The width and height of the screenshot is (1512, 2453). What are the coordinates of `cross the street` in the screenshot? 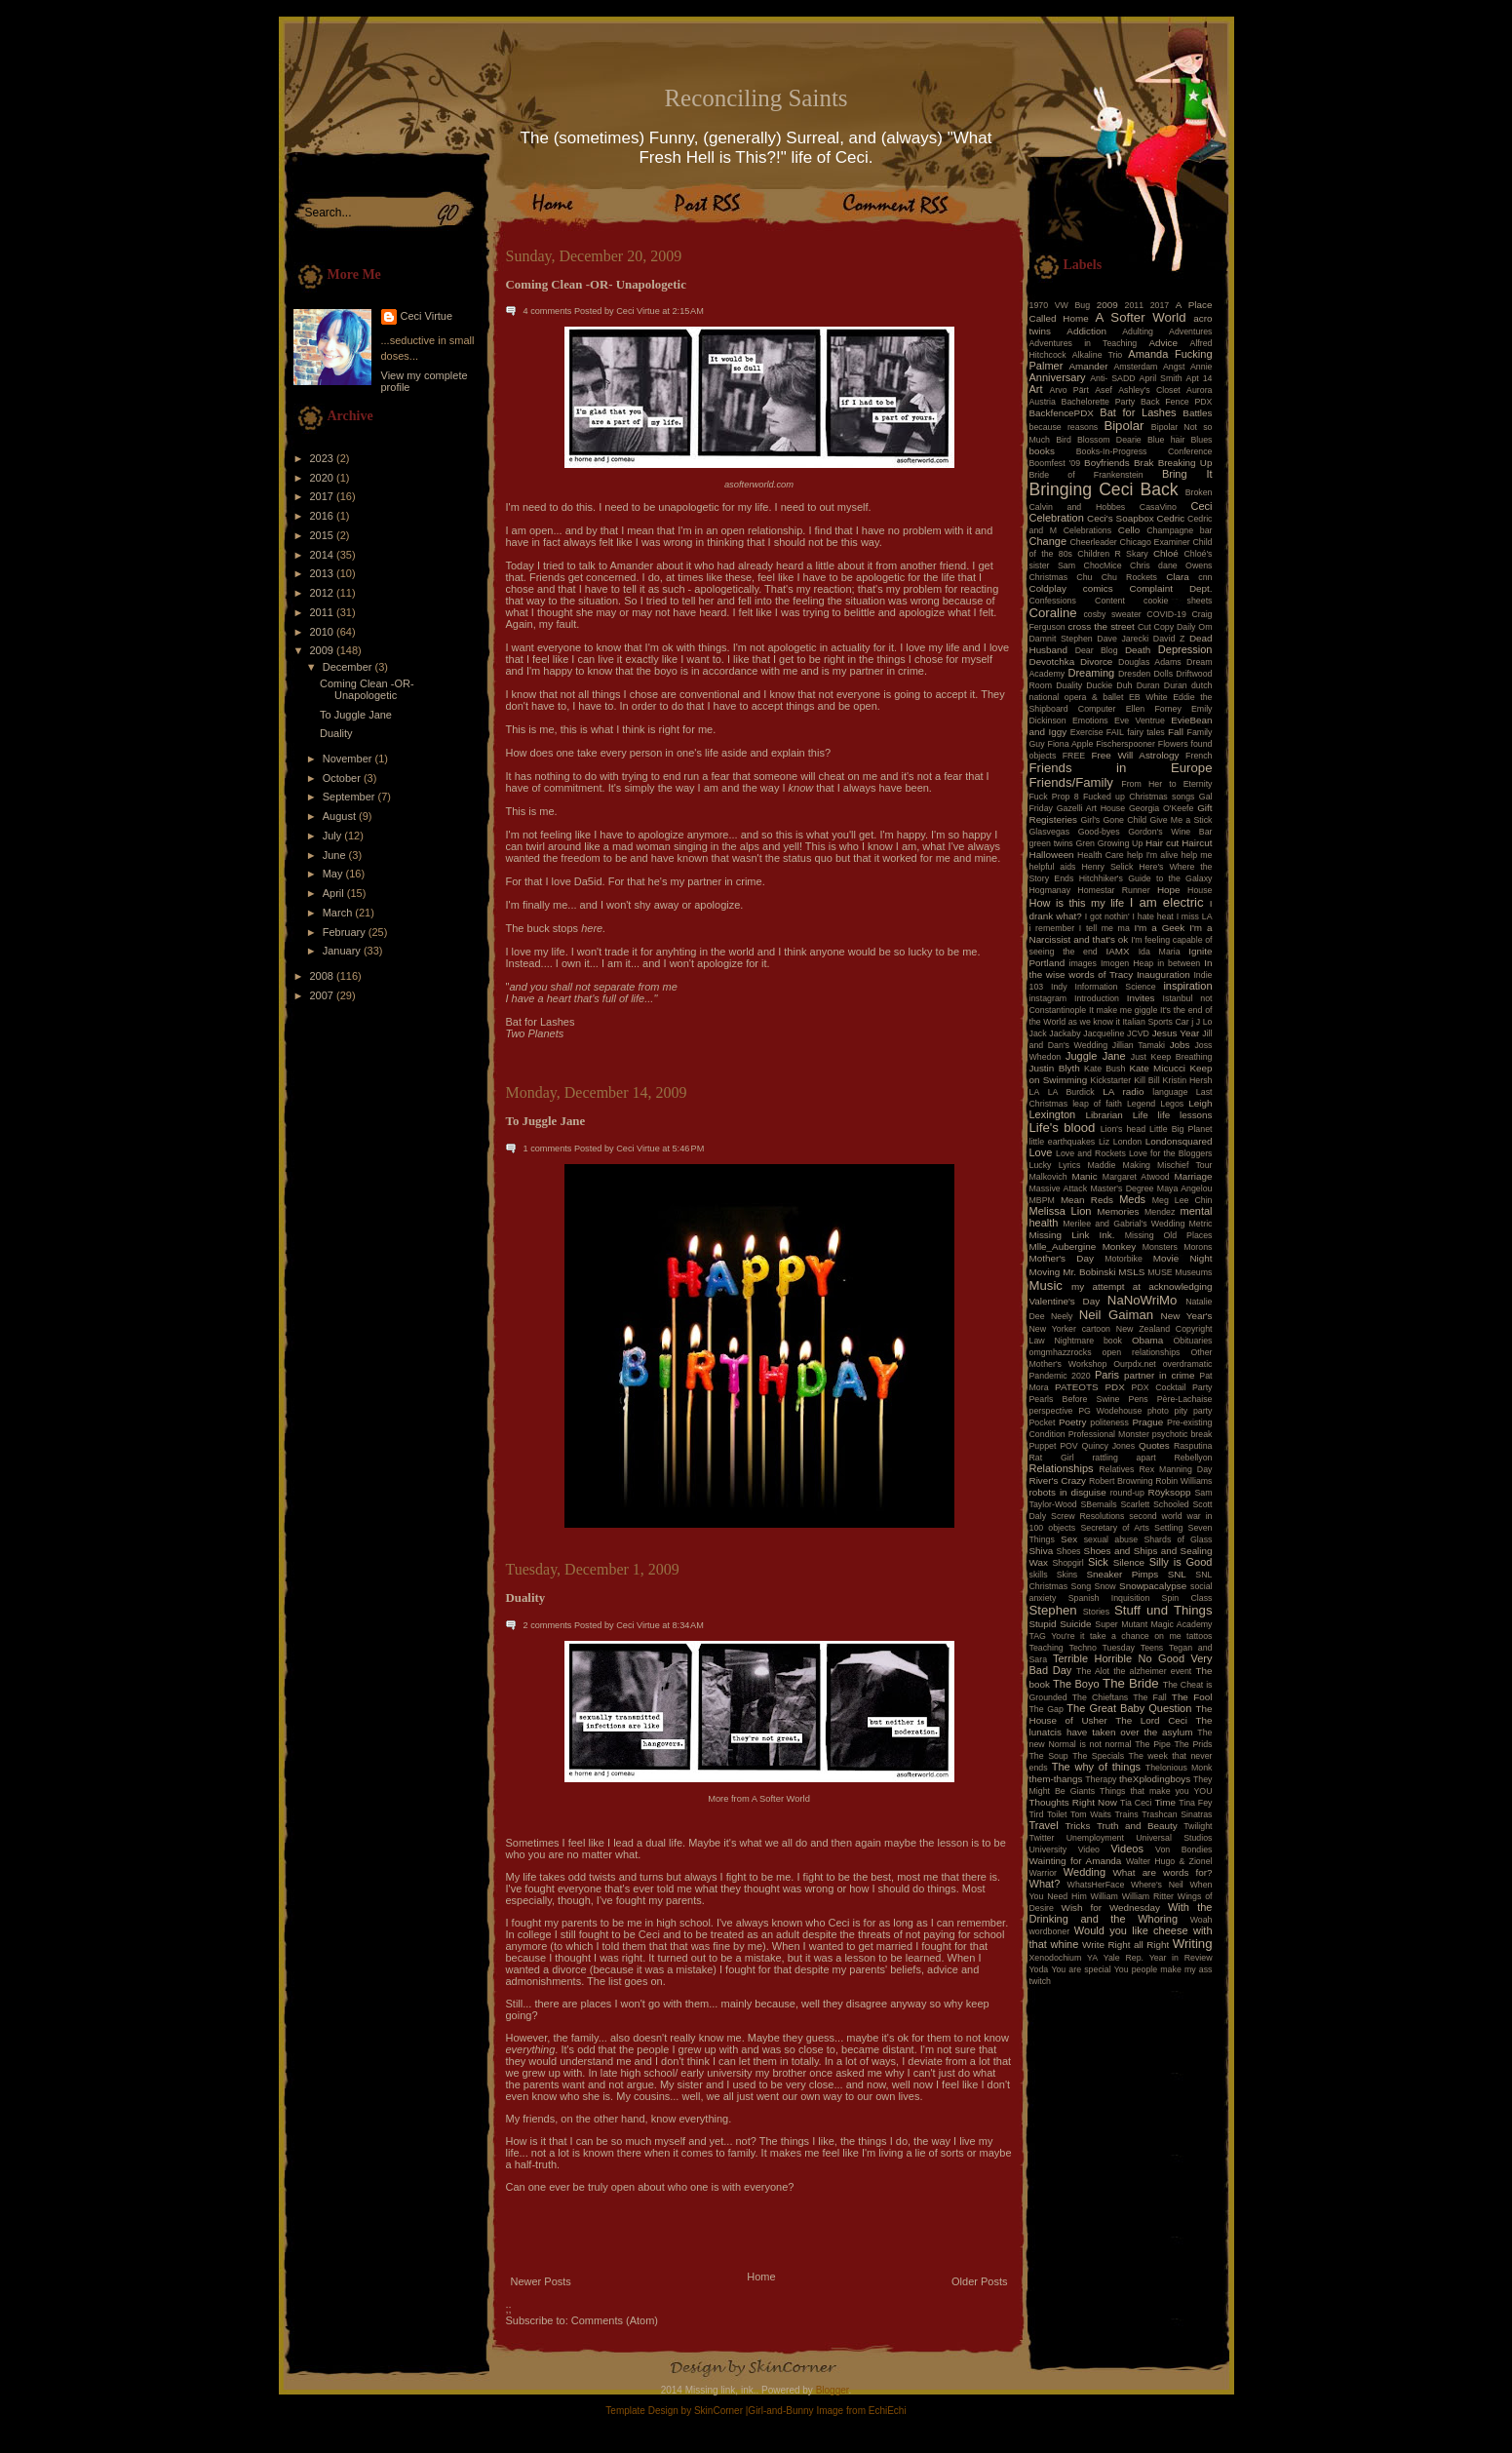 It's located at (1101, 626).